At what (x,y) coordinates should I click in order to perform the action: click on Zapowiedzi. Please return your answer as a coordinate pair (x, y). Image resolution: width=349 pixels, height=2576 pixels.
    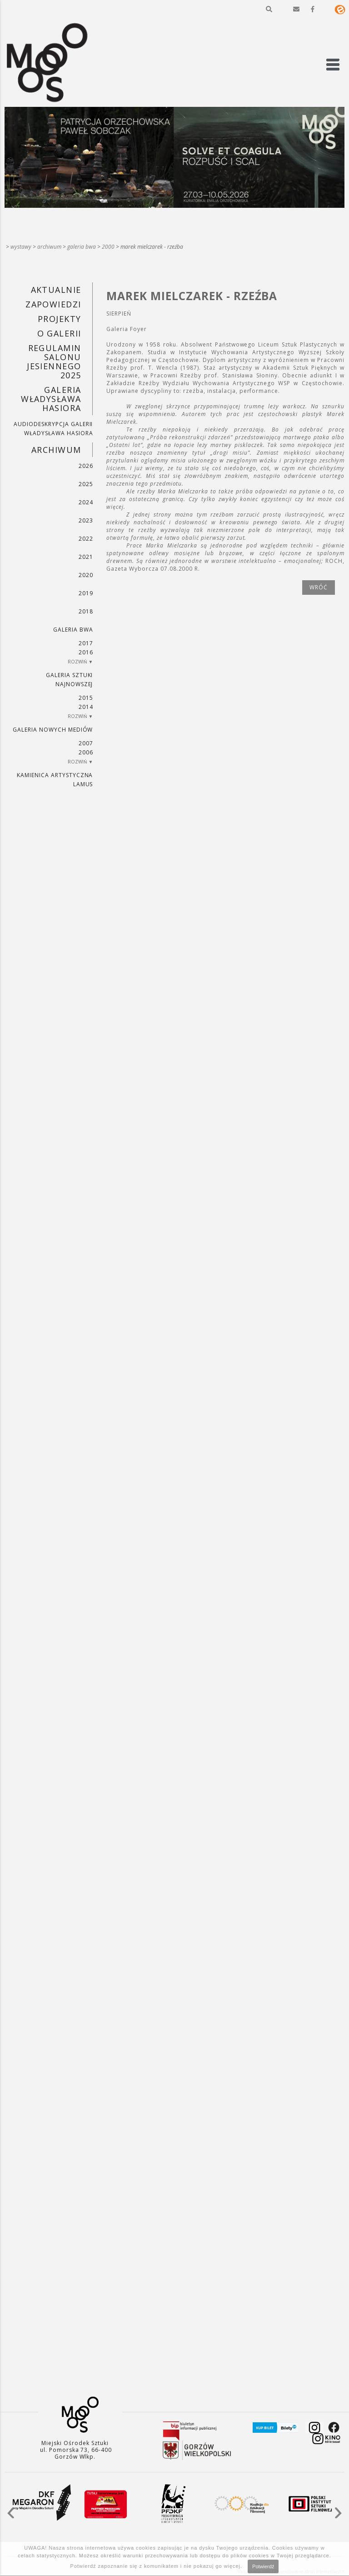
    Looking at the image, I should click on (53, 304).